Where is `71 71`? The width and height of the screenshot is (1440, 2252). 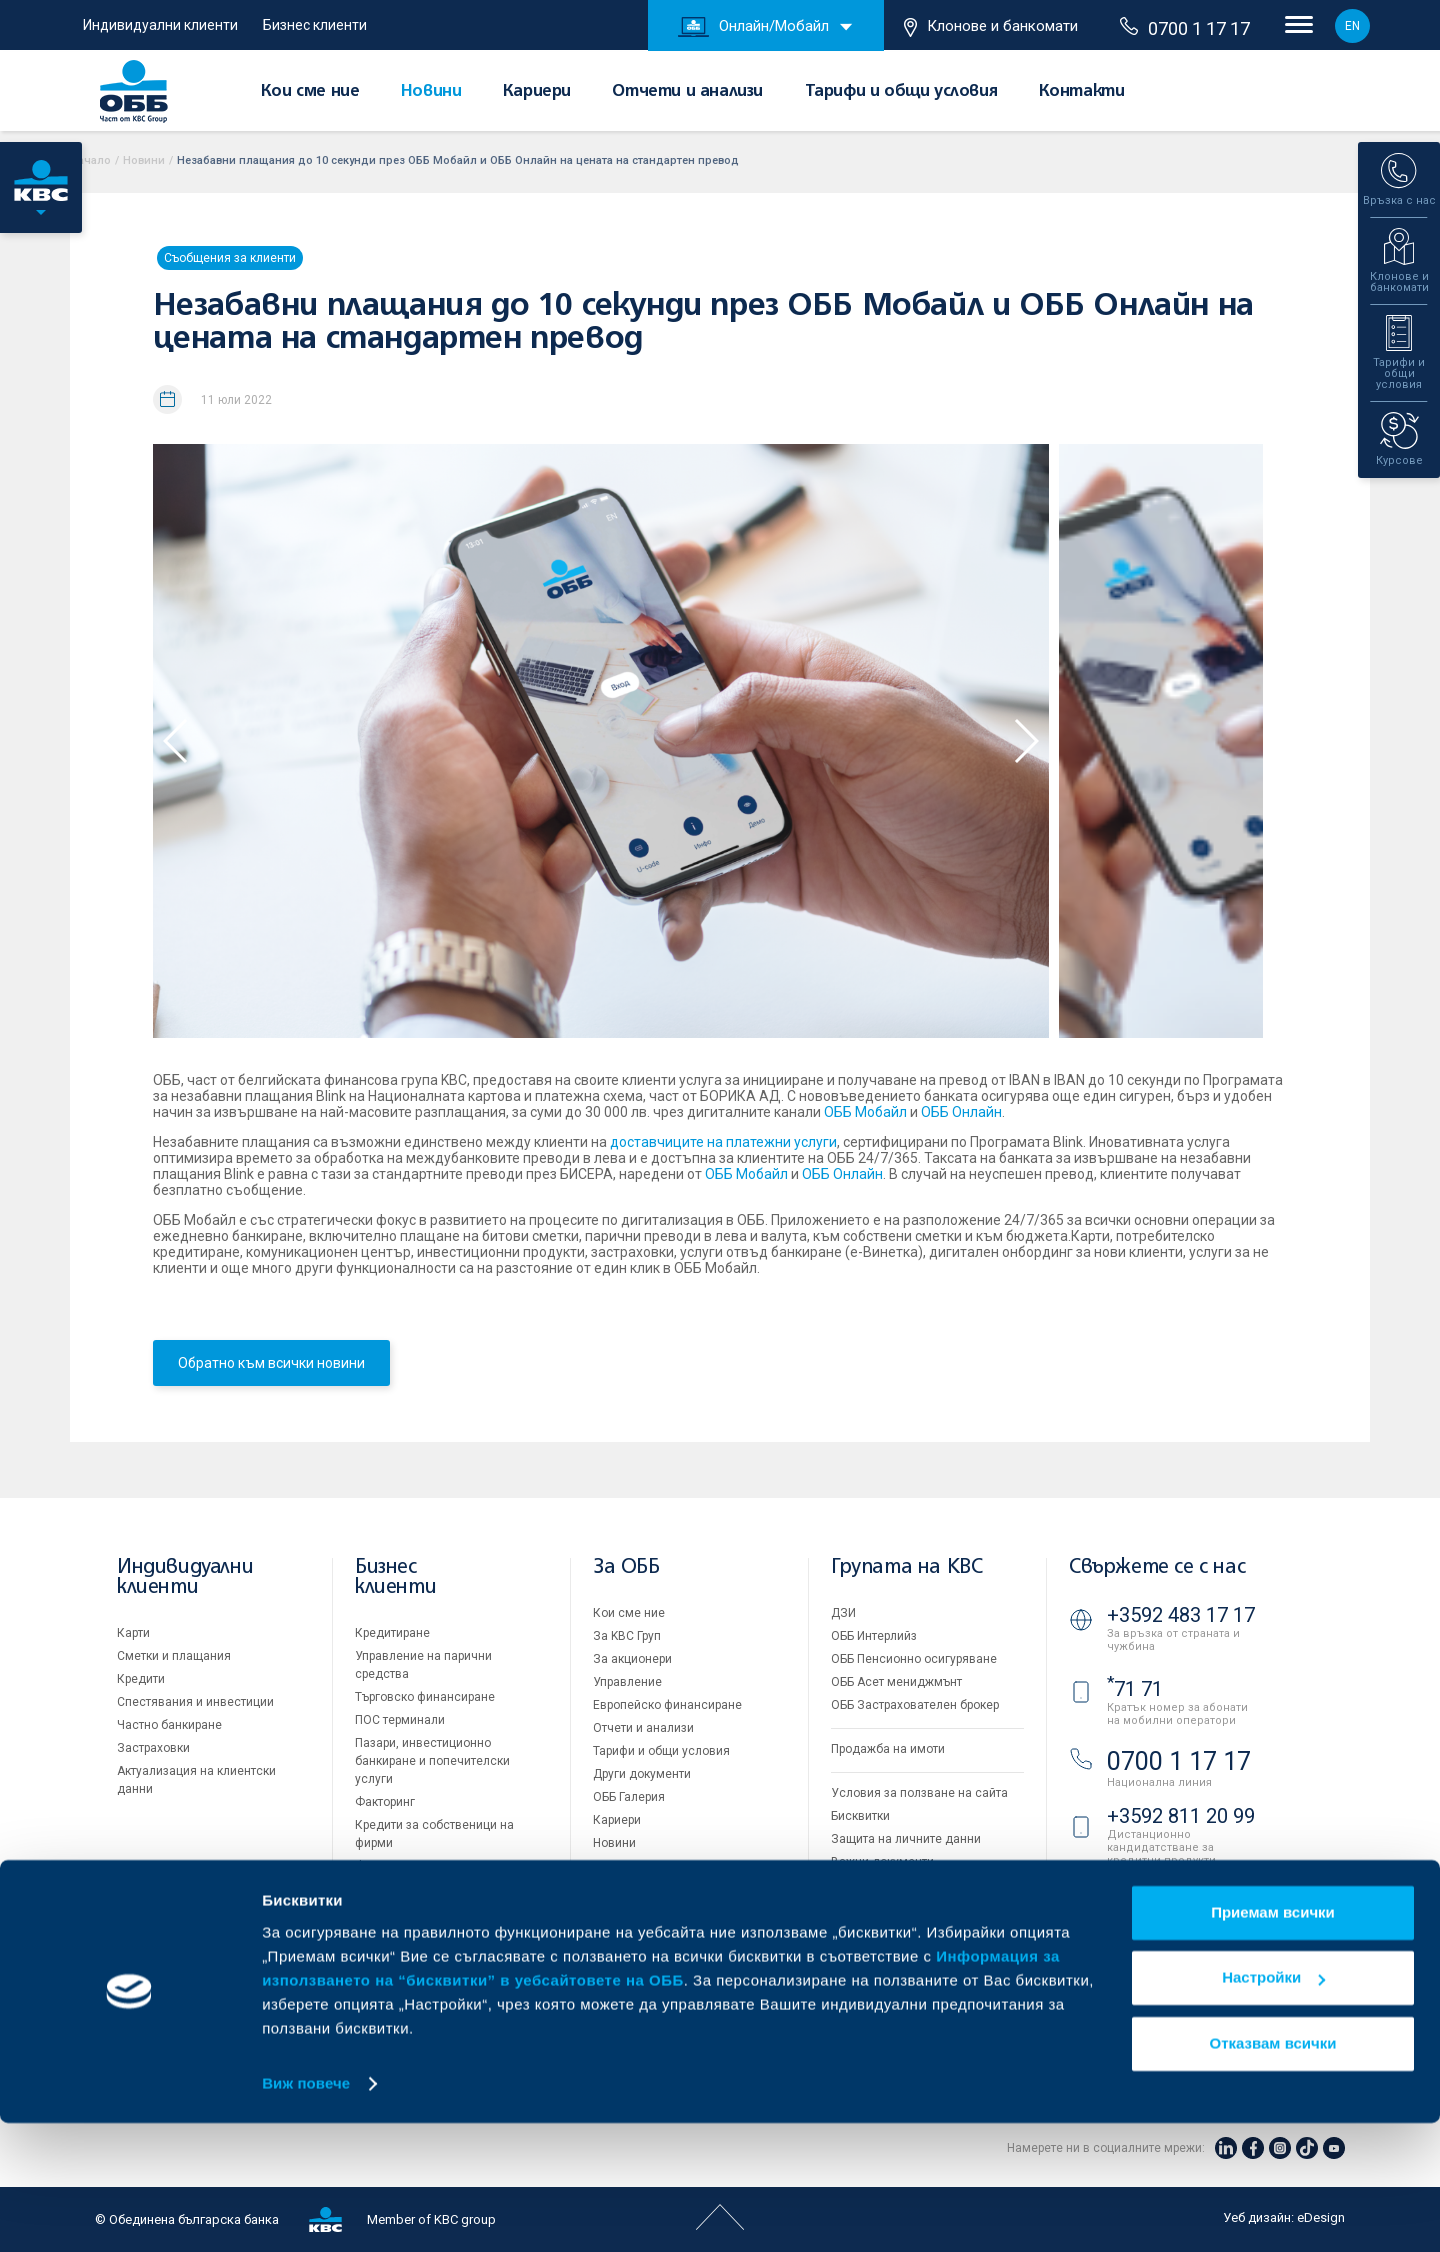 71 71 is located at coordinates (1135, 1689).